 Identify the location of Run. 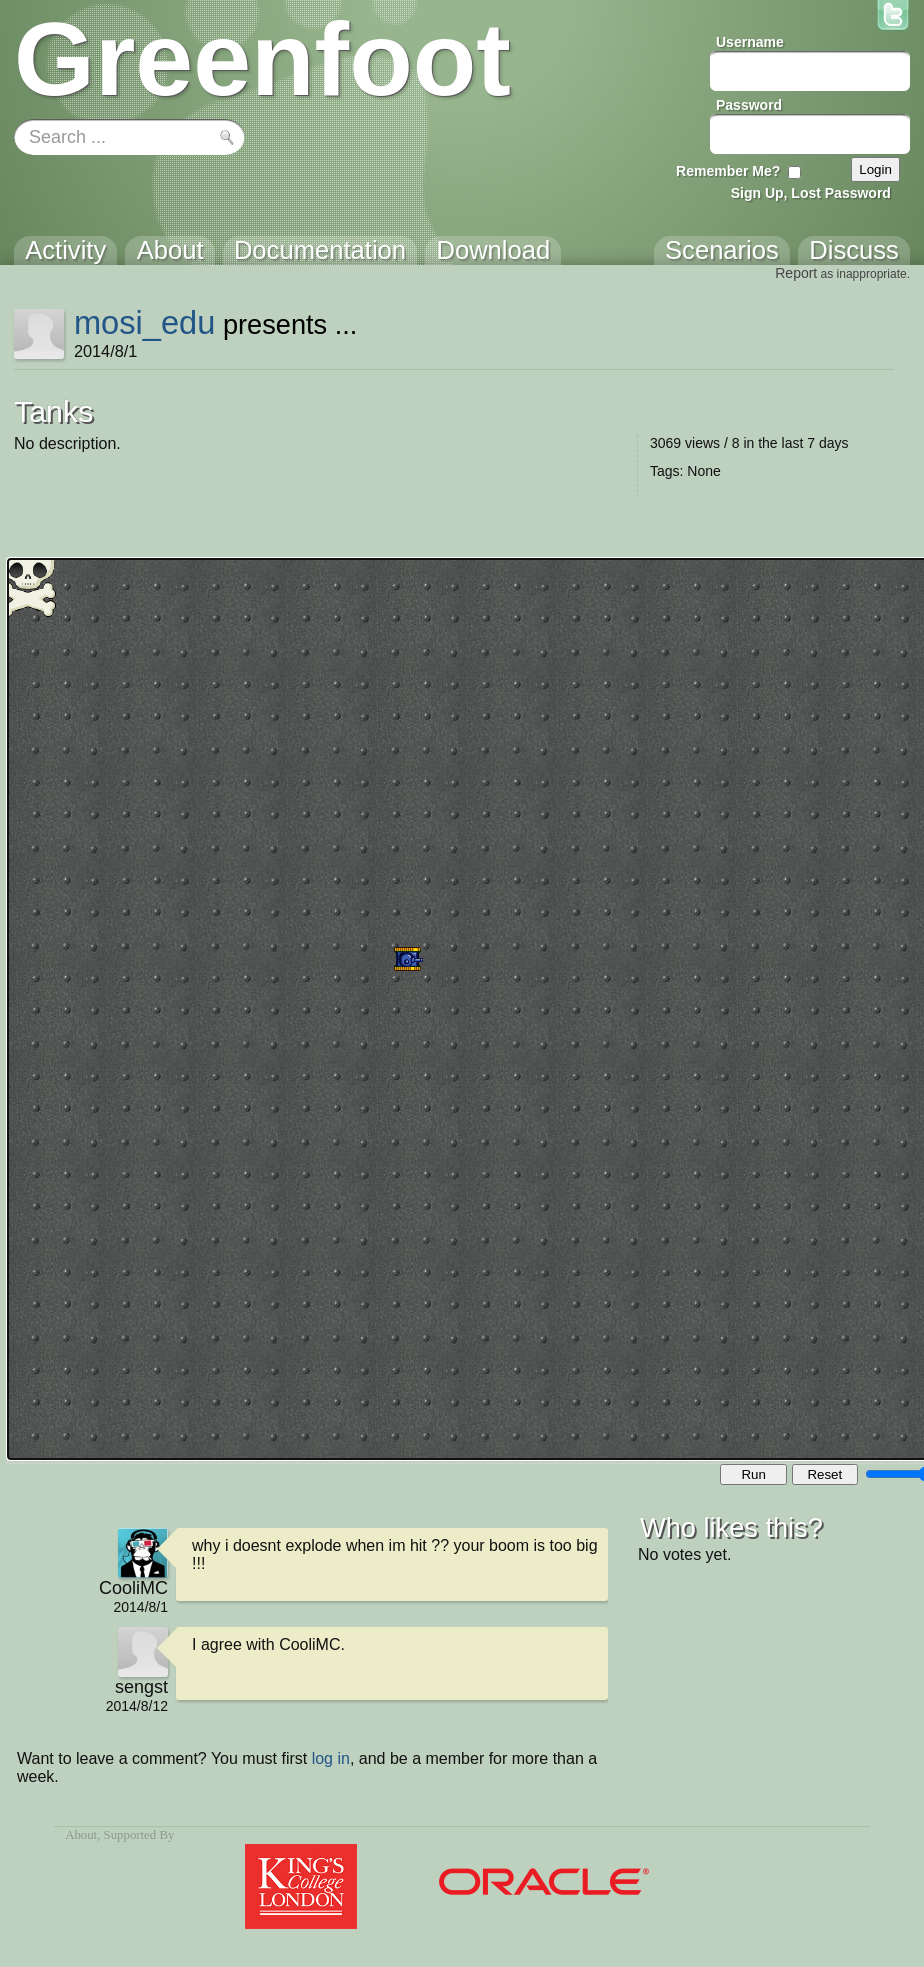
(753, 1474).